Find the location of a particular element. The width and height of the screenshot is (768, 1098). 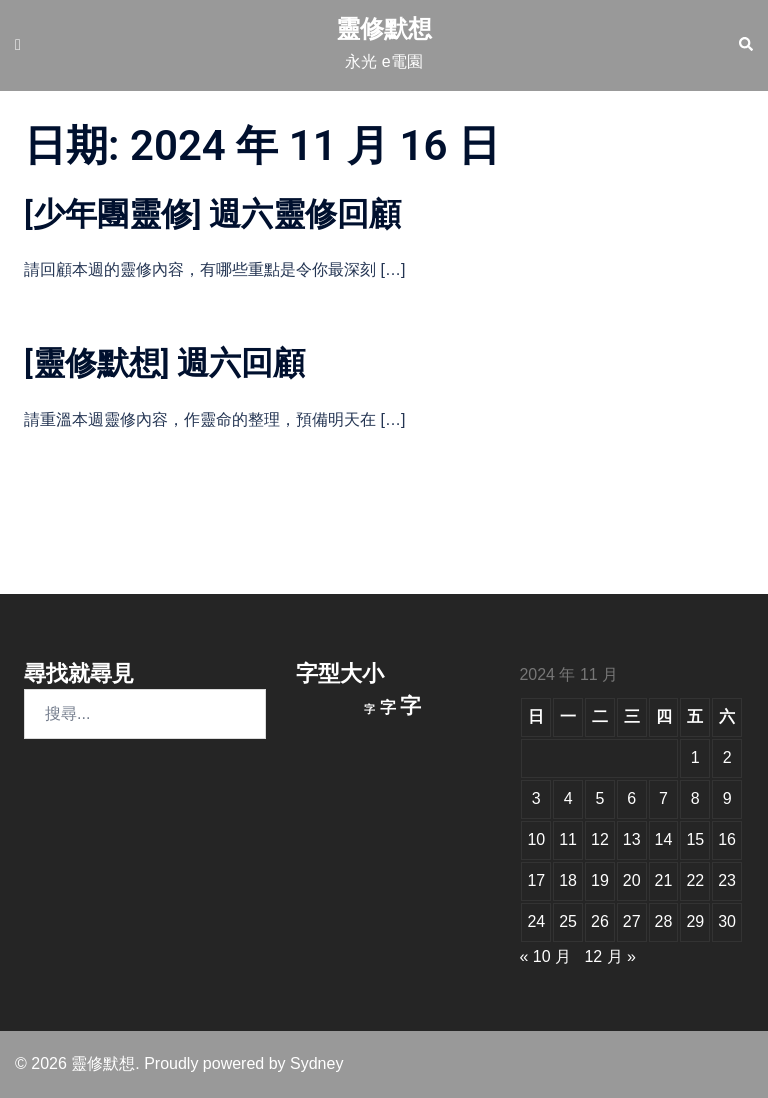

21 [文章發佈於 2024 年 11 月 21 日] is located at coordinates (664, 880).